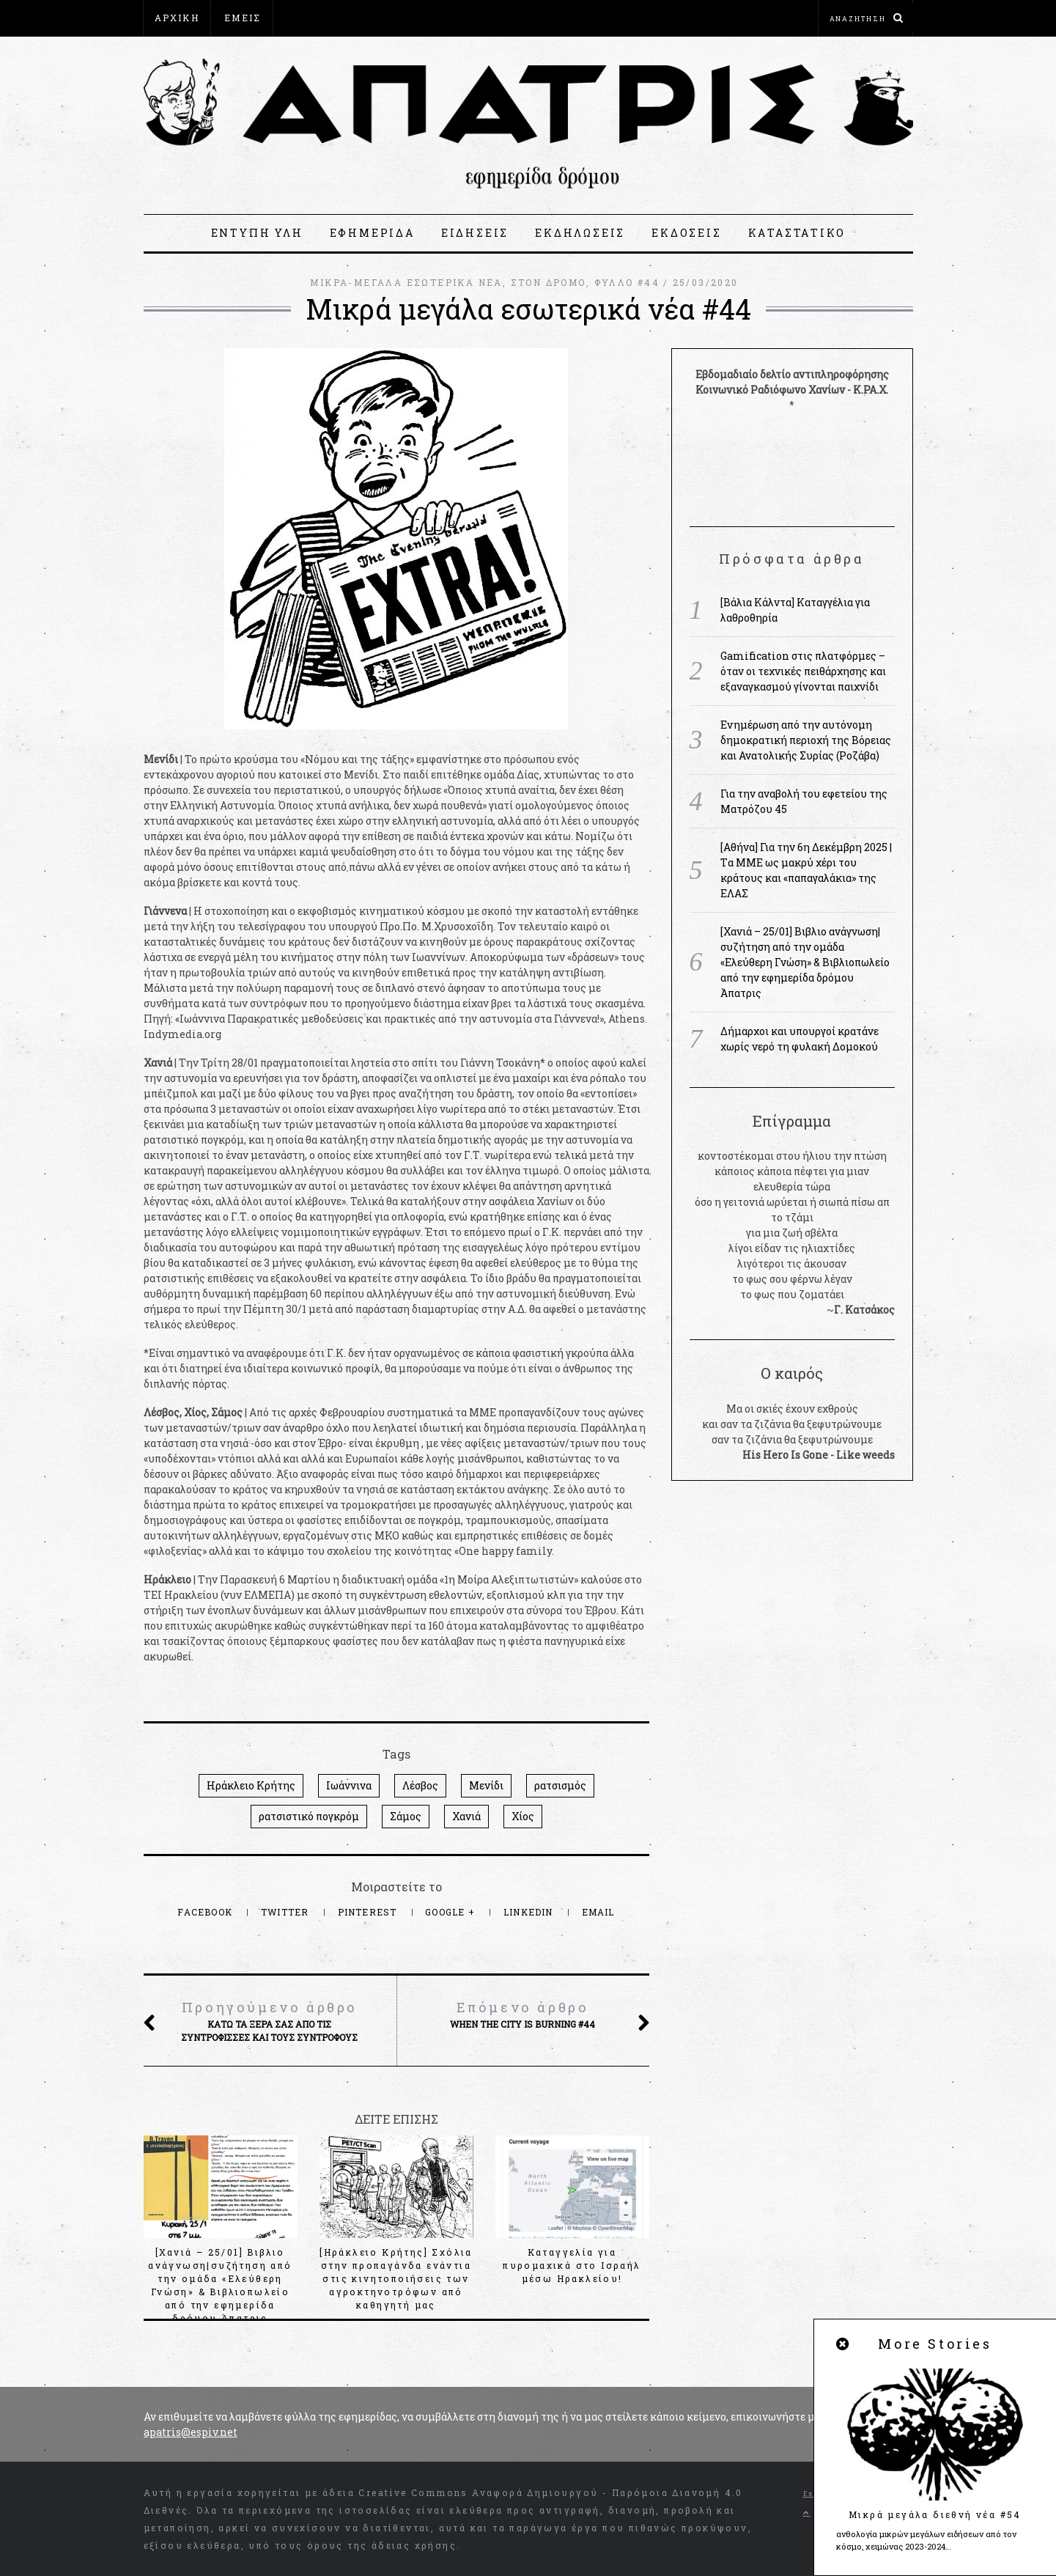 This screenshot has width=1056, height=2576. I want to click on Gamification στις πλατφόρμες – όταν οι τεχνικές πειθάρχησης και εξαναγκασμού γίνονται παιχνίδι, so click(803, 671).